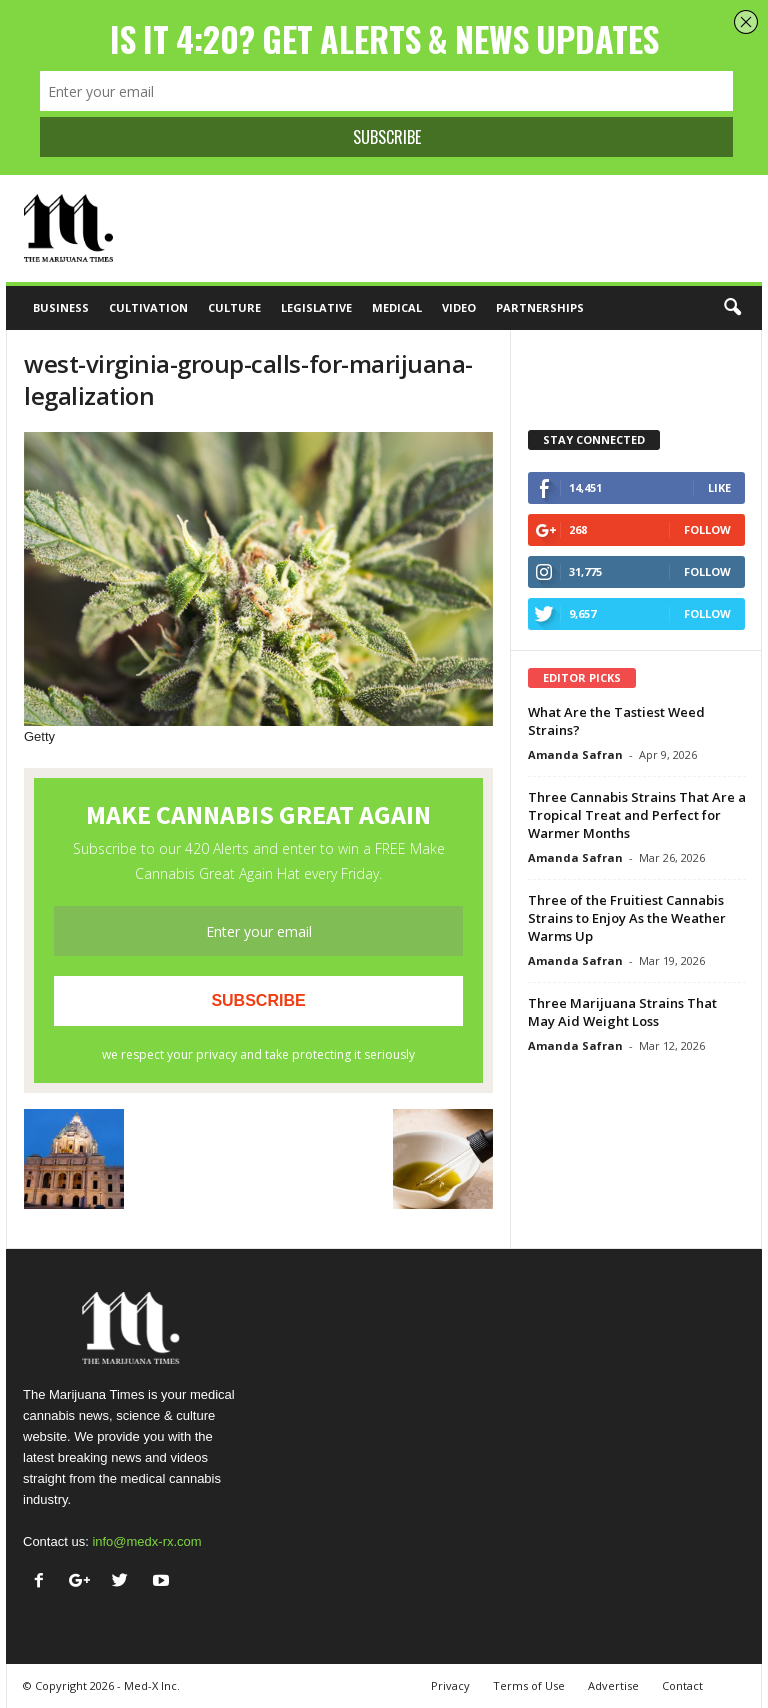  I want to click on Advertise, so click(613, 1685).